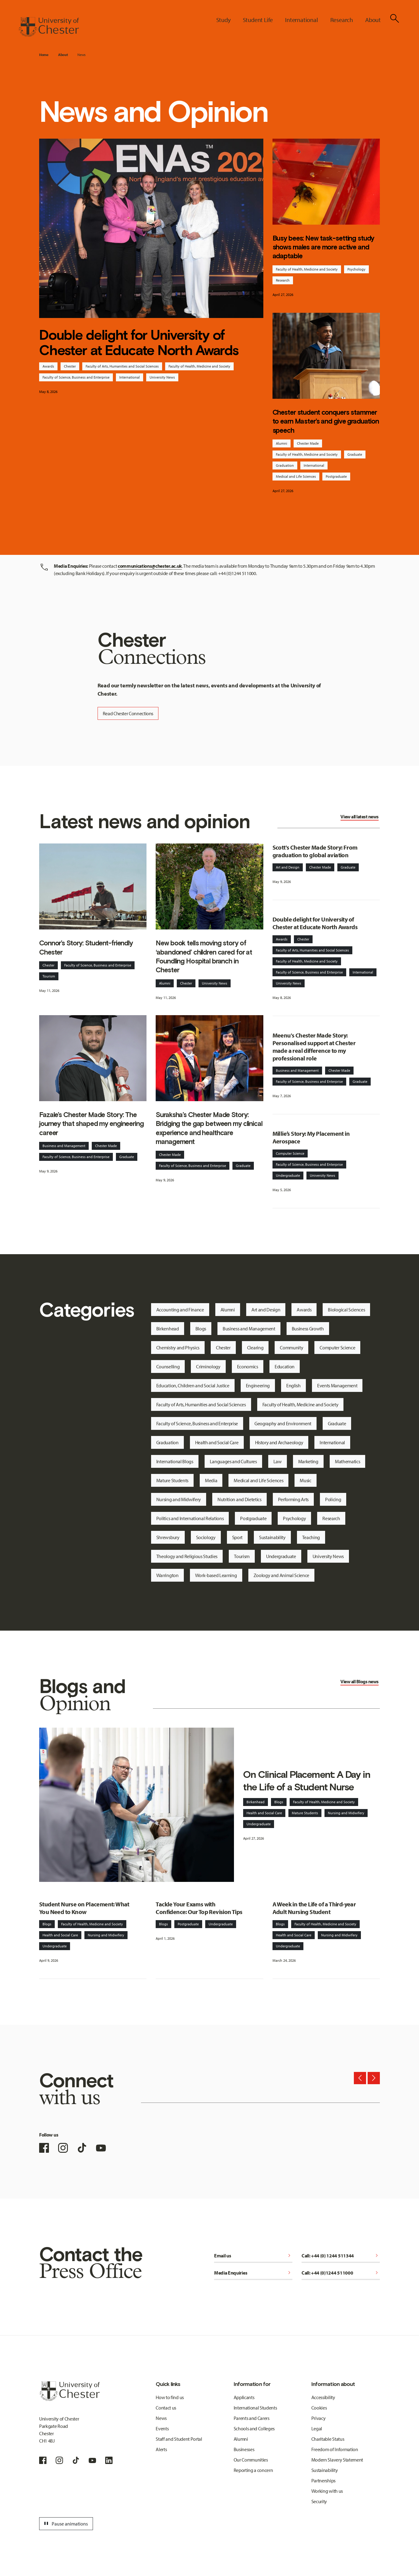 This screenshot has height=2576, width=419. I want to click on Busy bees: New task-setting study shows males are more active and adaptable, so click(323, 247).